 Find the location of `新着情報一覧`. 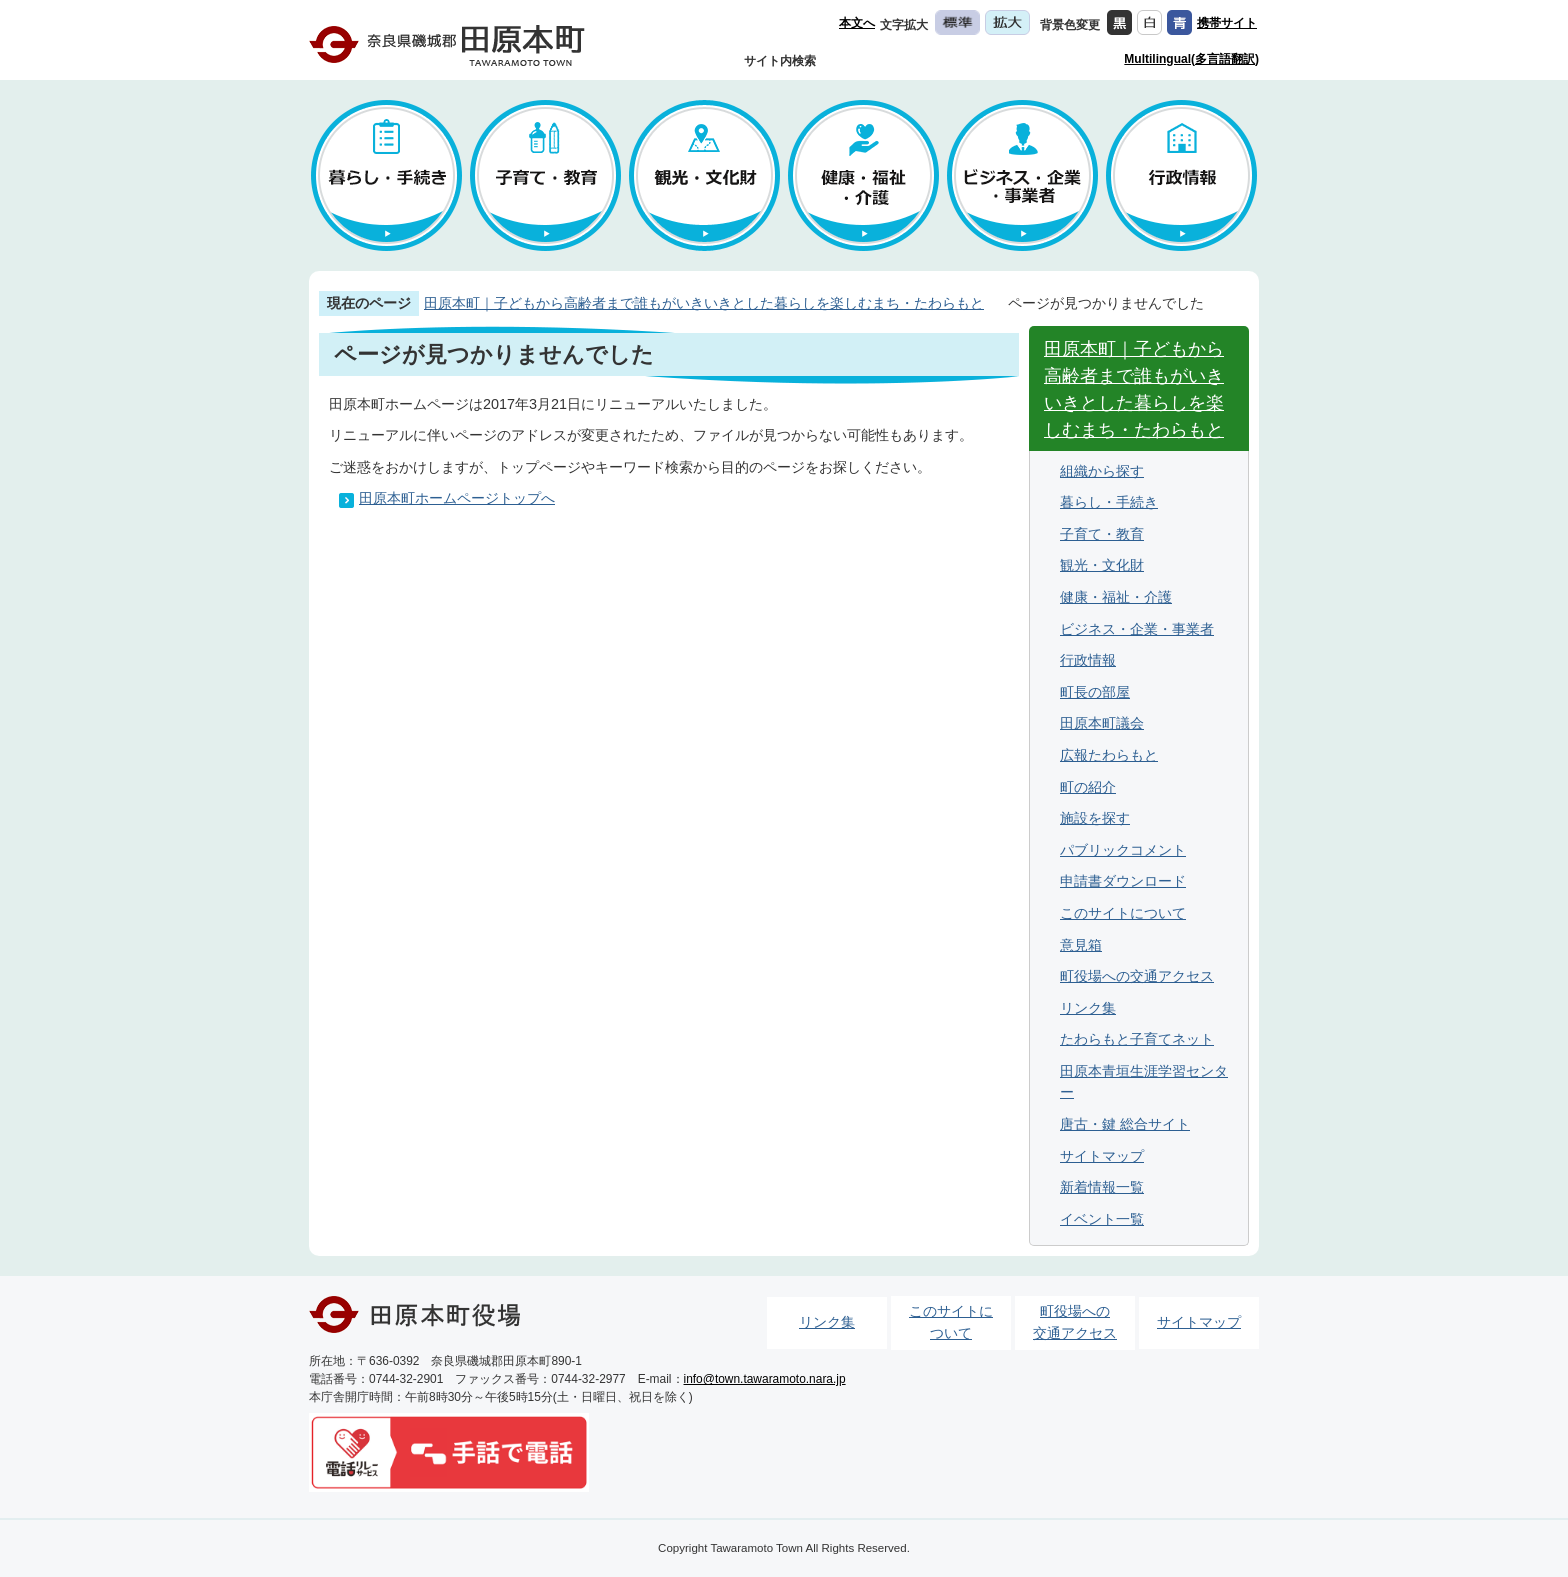

新着情報一覧 is located at coordinates (1102, 1187).